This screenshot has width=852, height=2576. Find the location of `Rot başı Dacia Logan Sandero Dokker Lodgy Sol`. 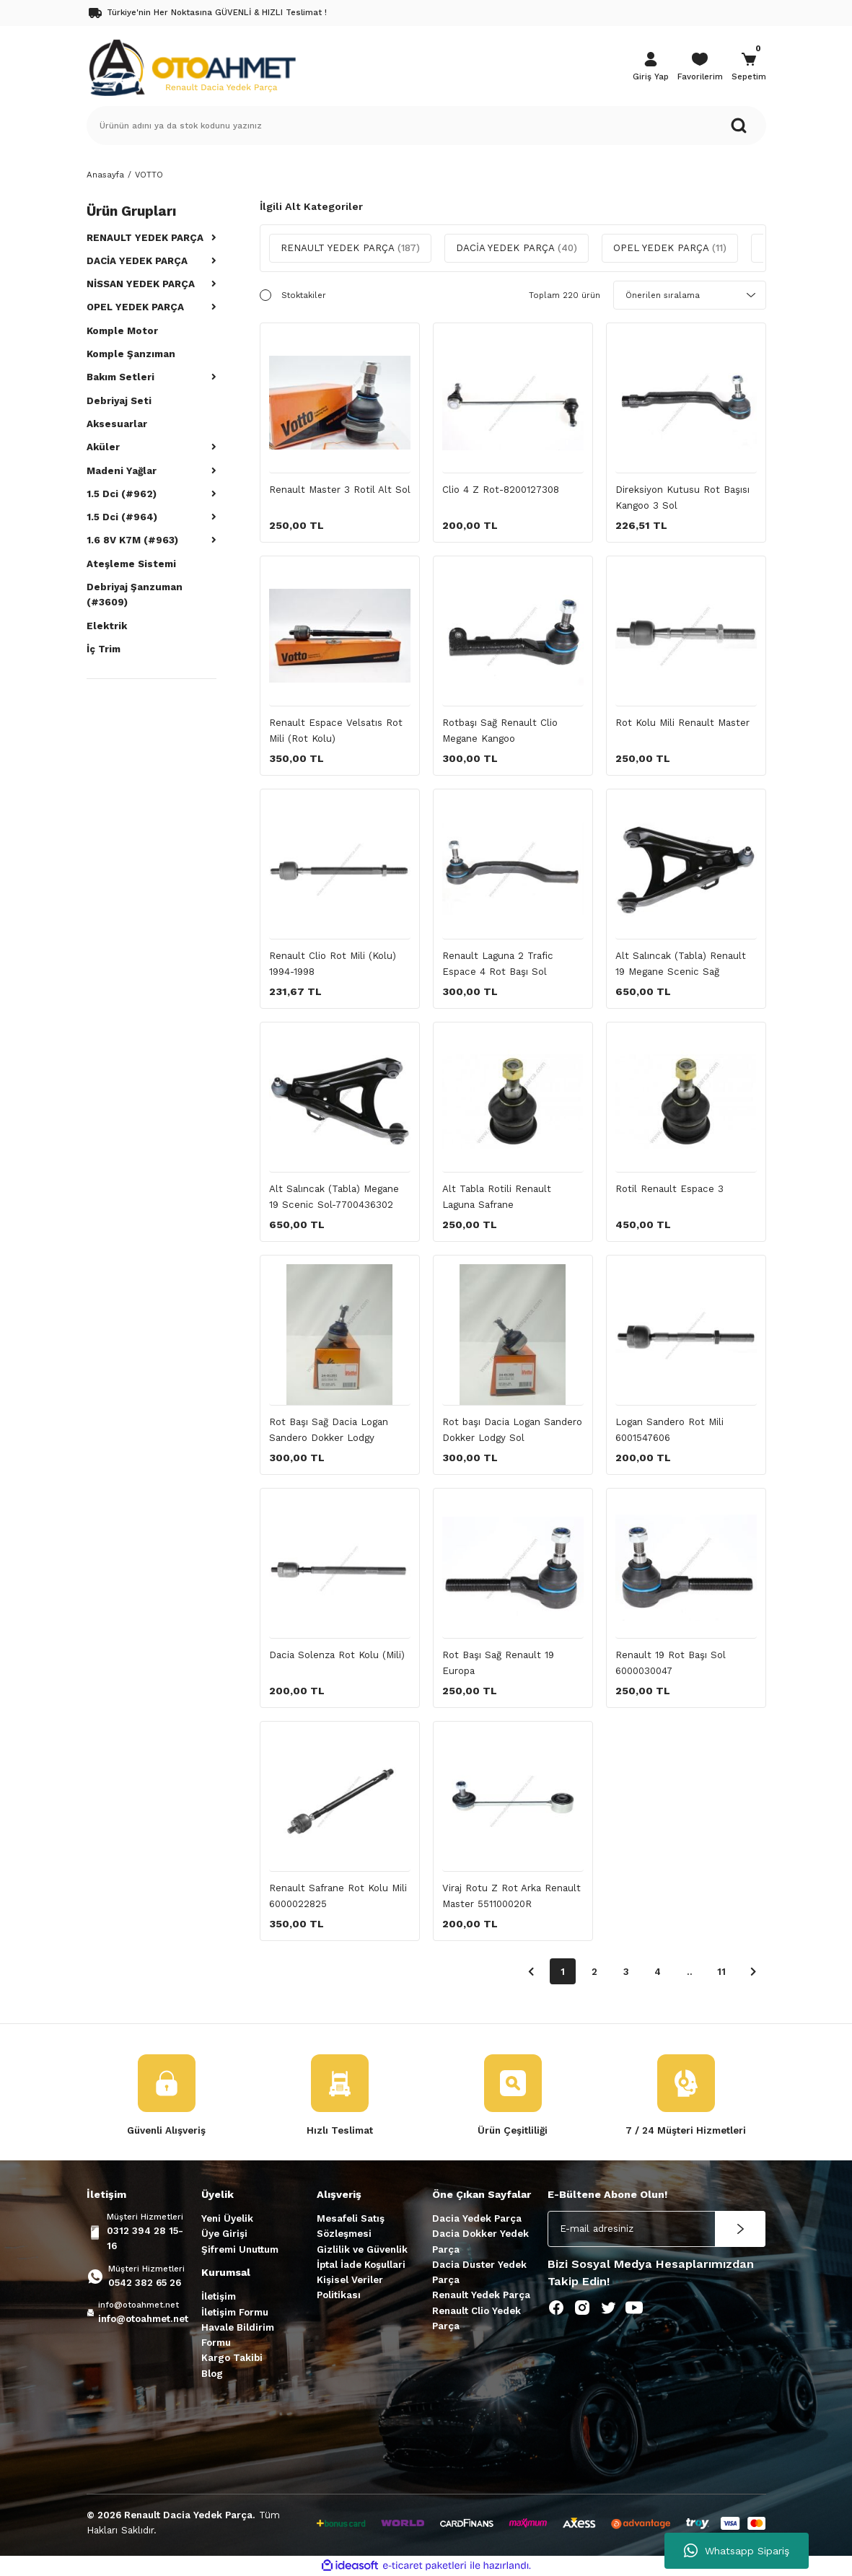

Rot başı Dacia Logan Sandero Dokker Lodgy Sol is located at coordinates (512, 1429).